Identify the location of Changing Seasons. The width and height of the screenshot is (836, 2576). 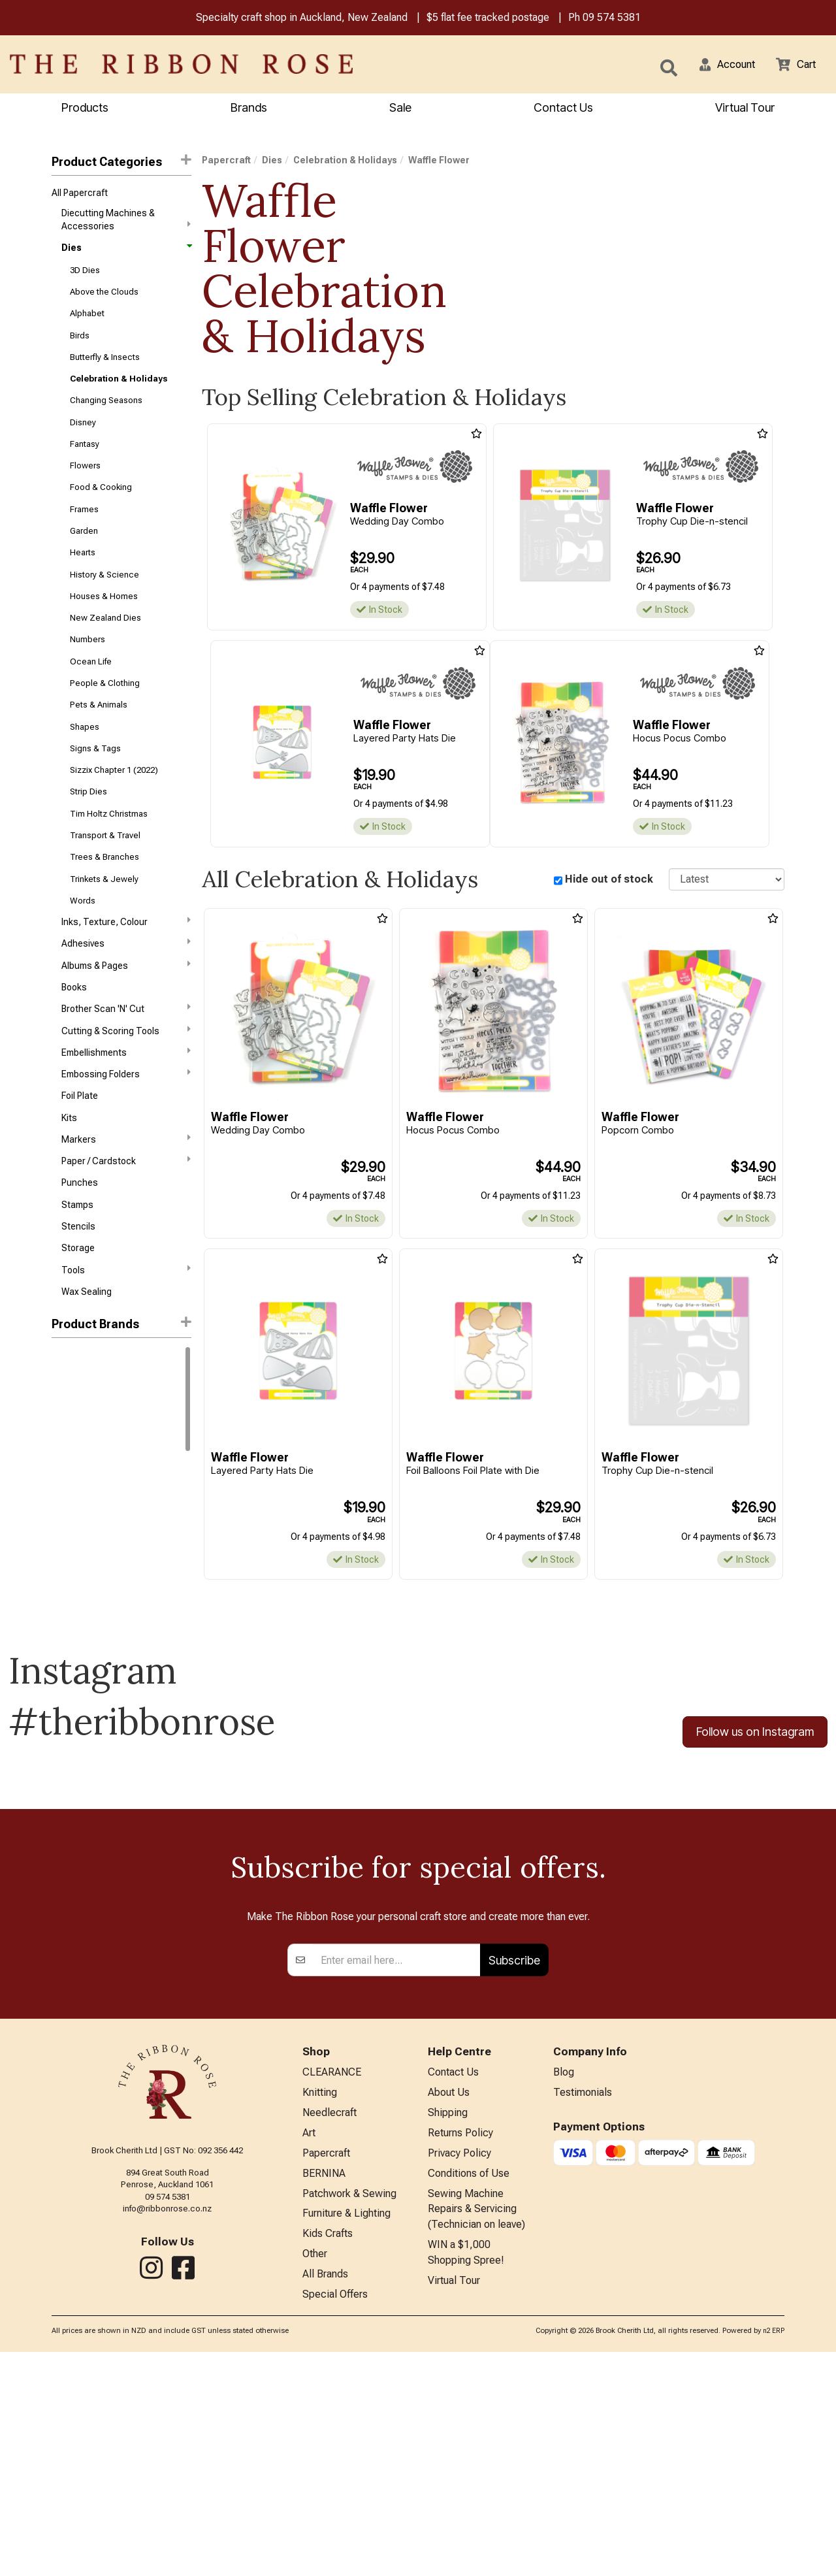
(106, 416).